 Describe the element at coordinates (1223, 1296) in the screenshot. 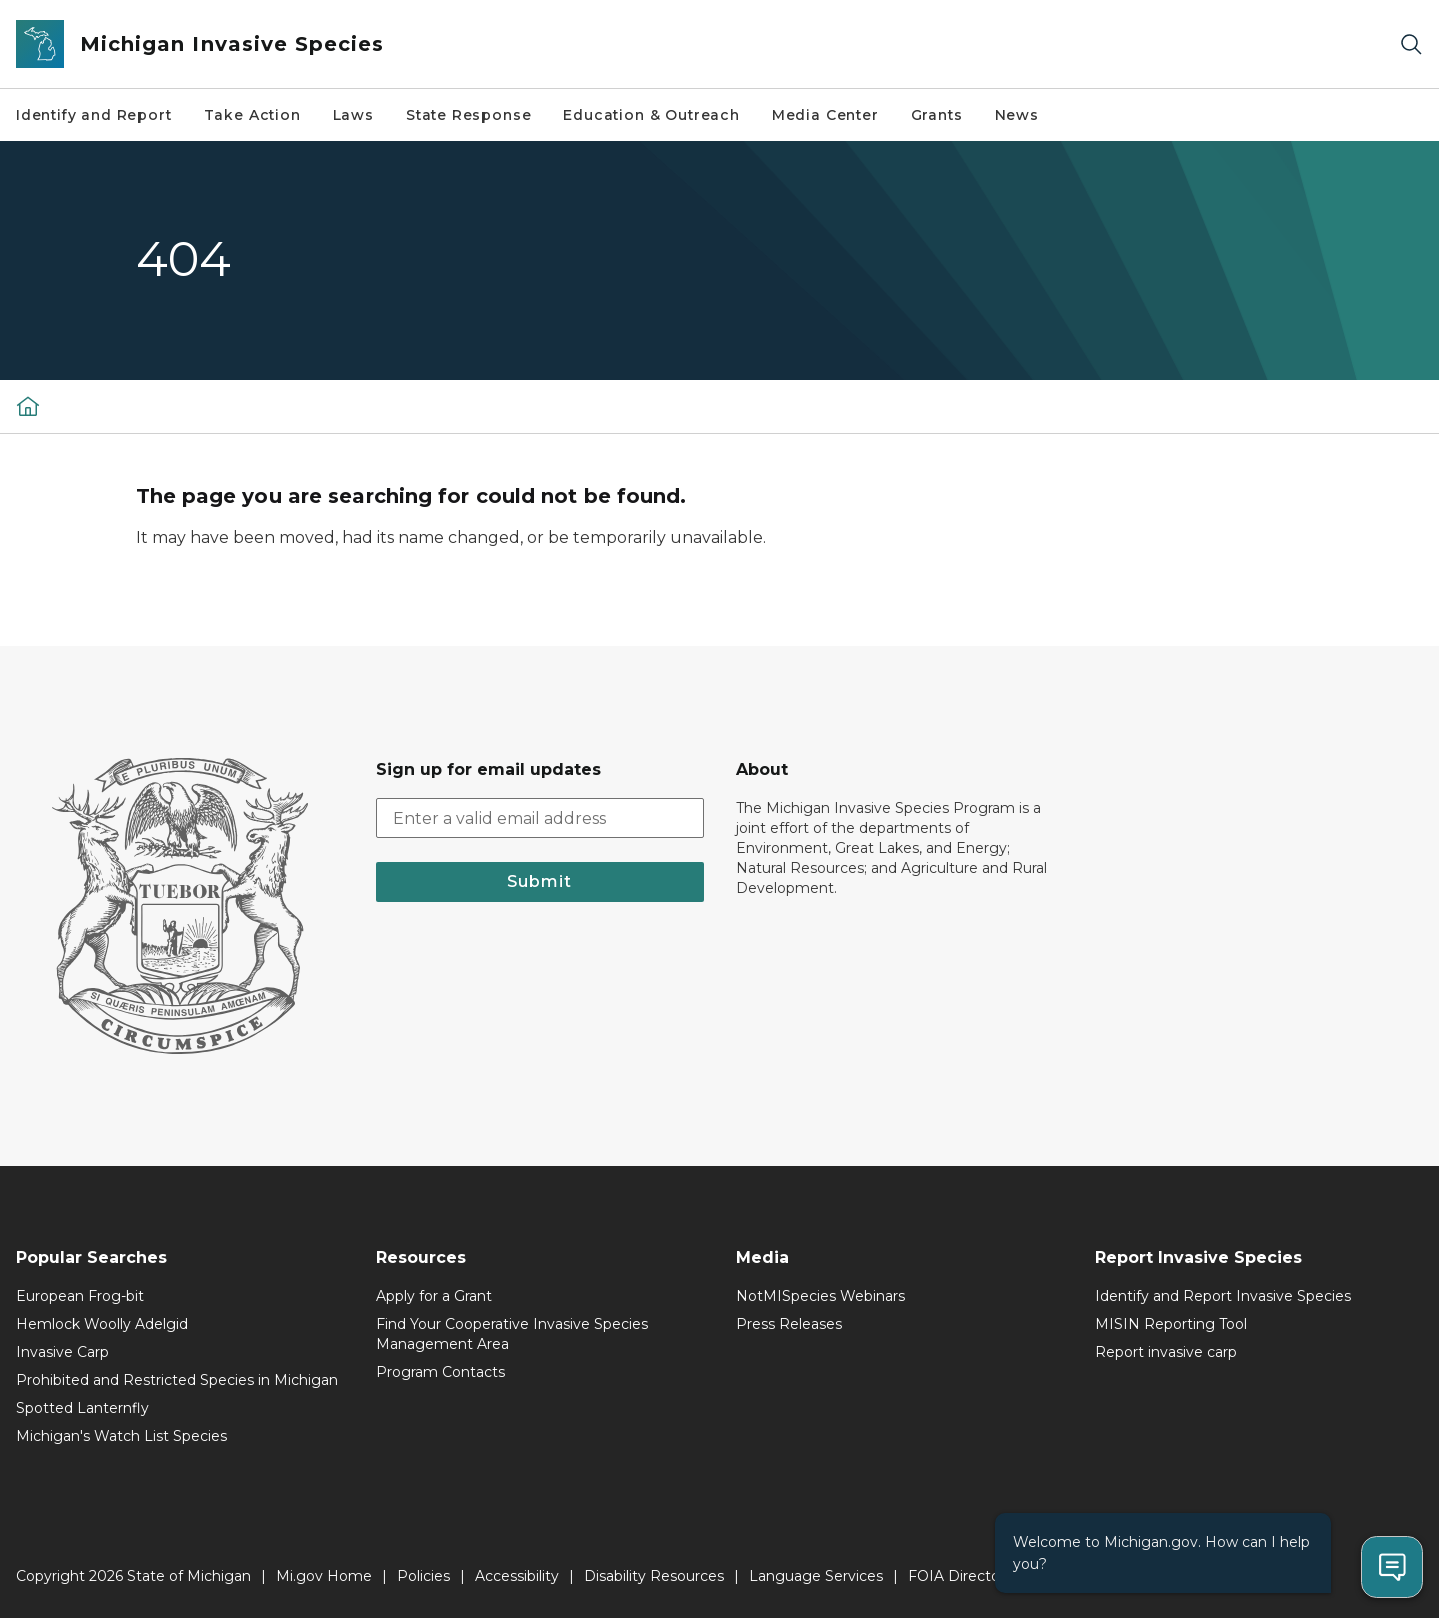

I see `Identify and Report Invasive Species` at that location.